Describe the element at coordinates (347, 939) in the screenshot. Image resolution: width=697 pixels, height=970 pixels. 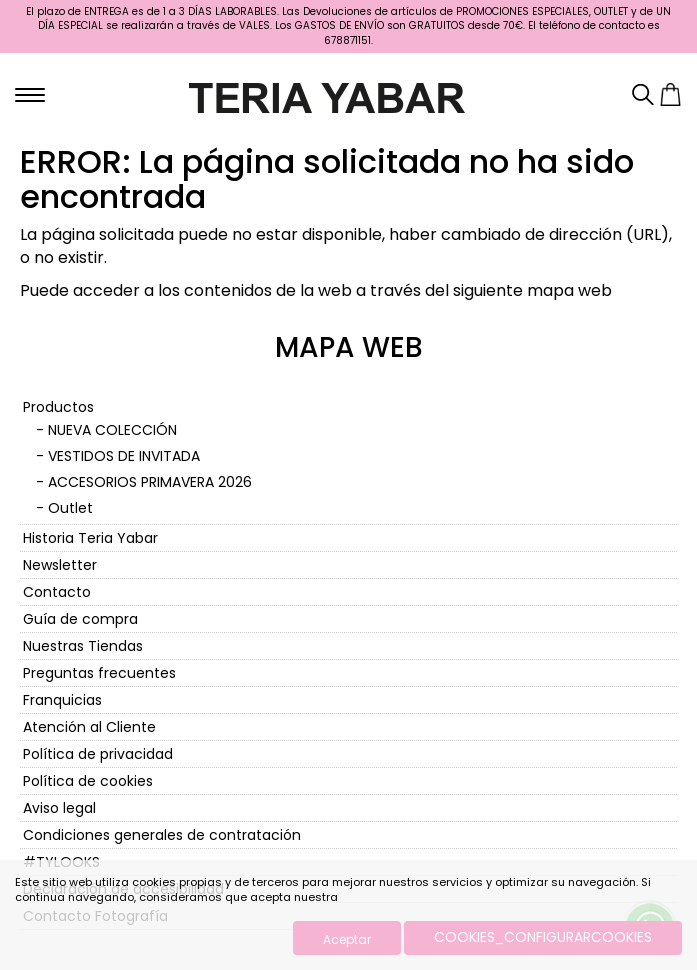
I see `Aceptar` at that location.